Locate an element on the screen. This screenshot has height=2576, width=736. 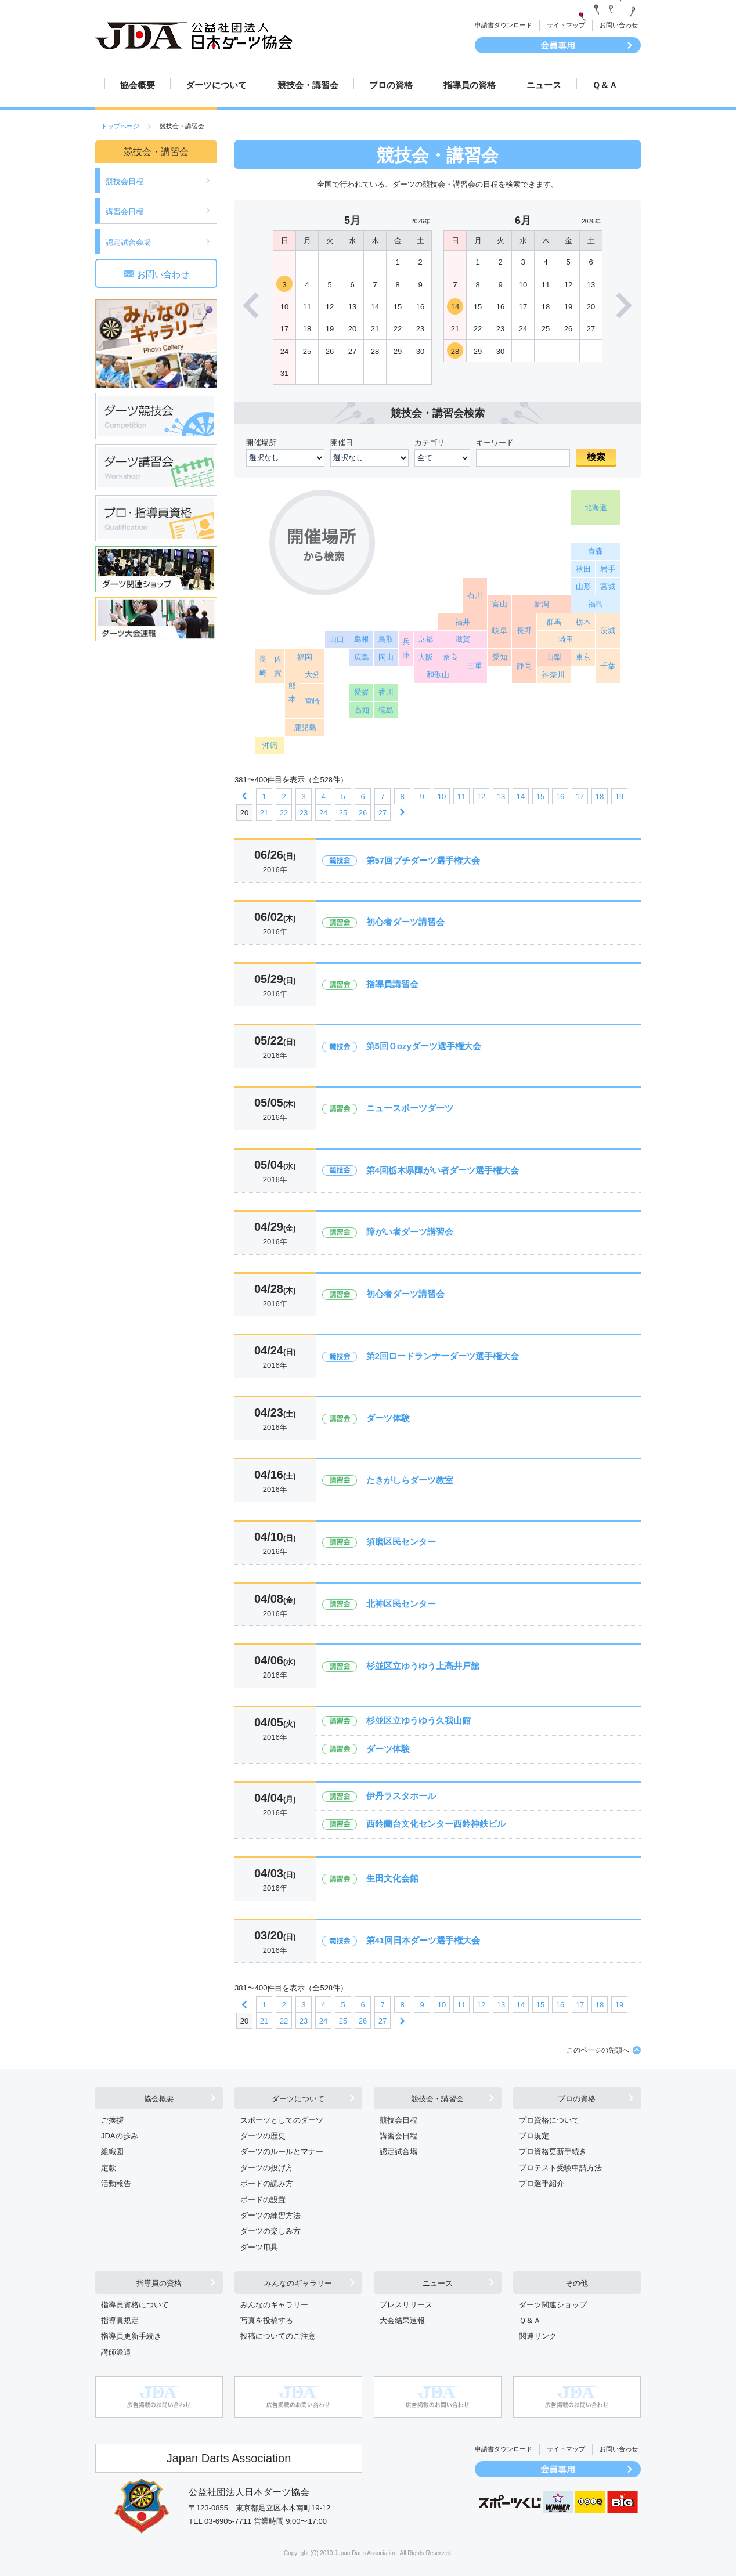
大阪 is located at coordinates (425, 657).